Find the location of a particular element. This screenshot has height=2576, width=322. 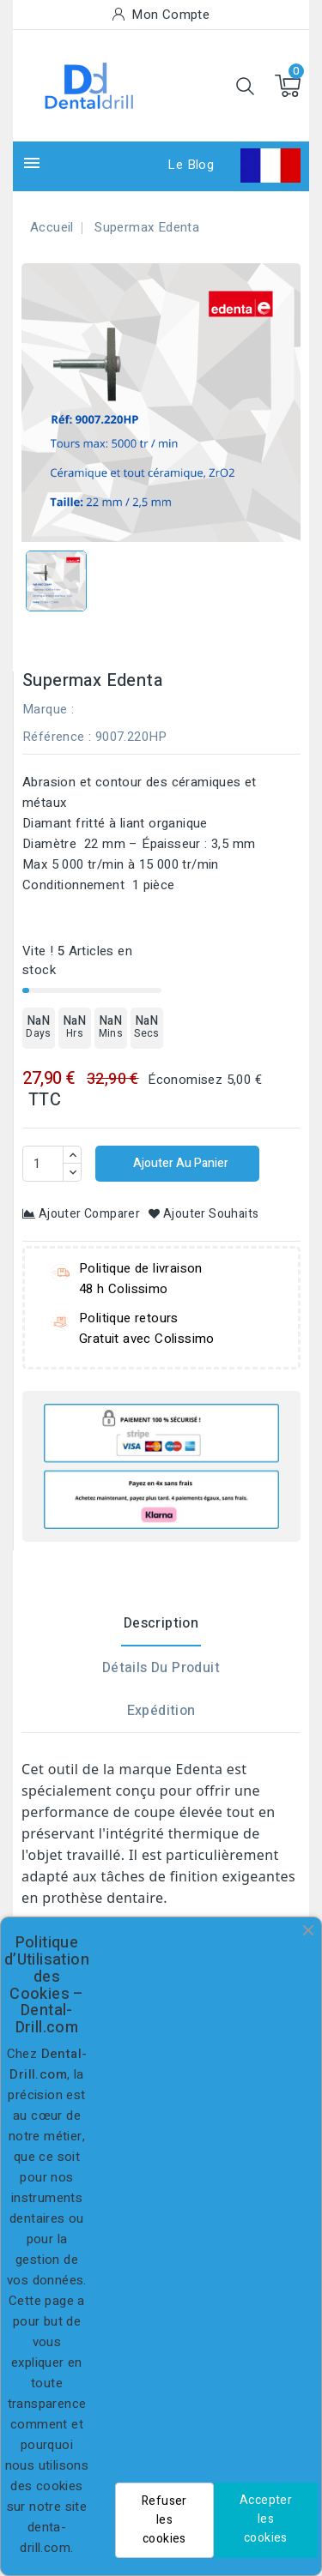

Référence is located at coordinates (53, 736).